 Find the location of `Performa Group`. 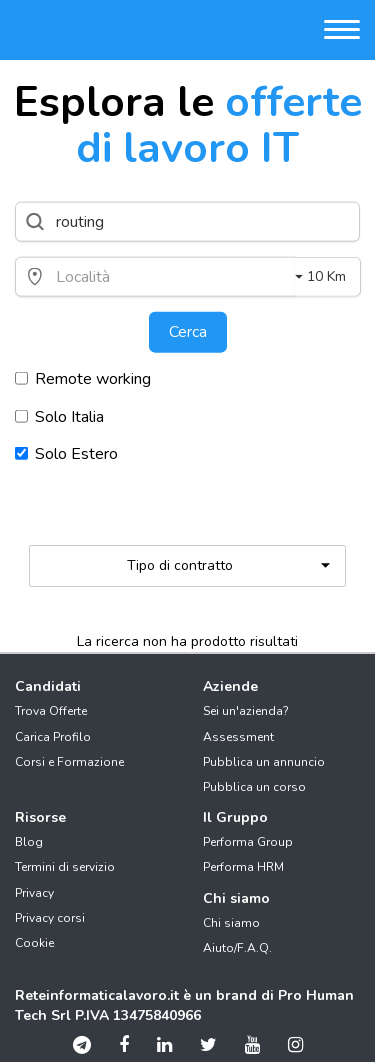

Performa Group is located at coordinates (248, 842).